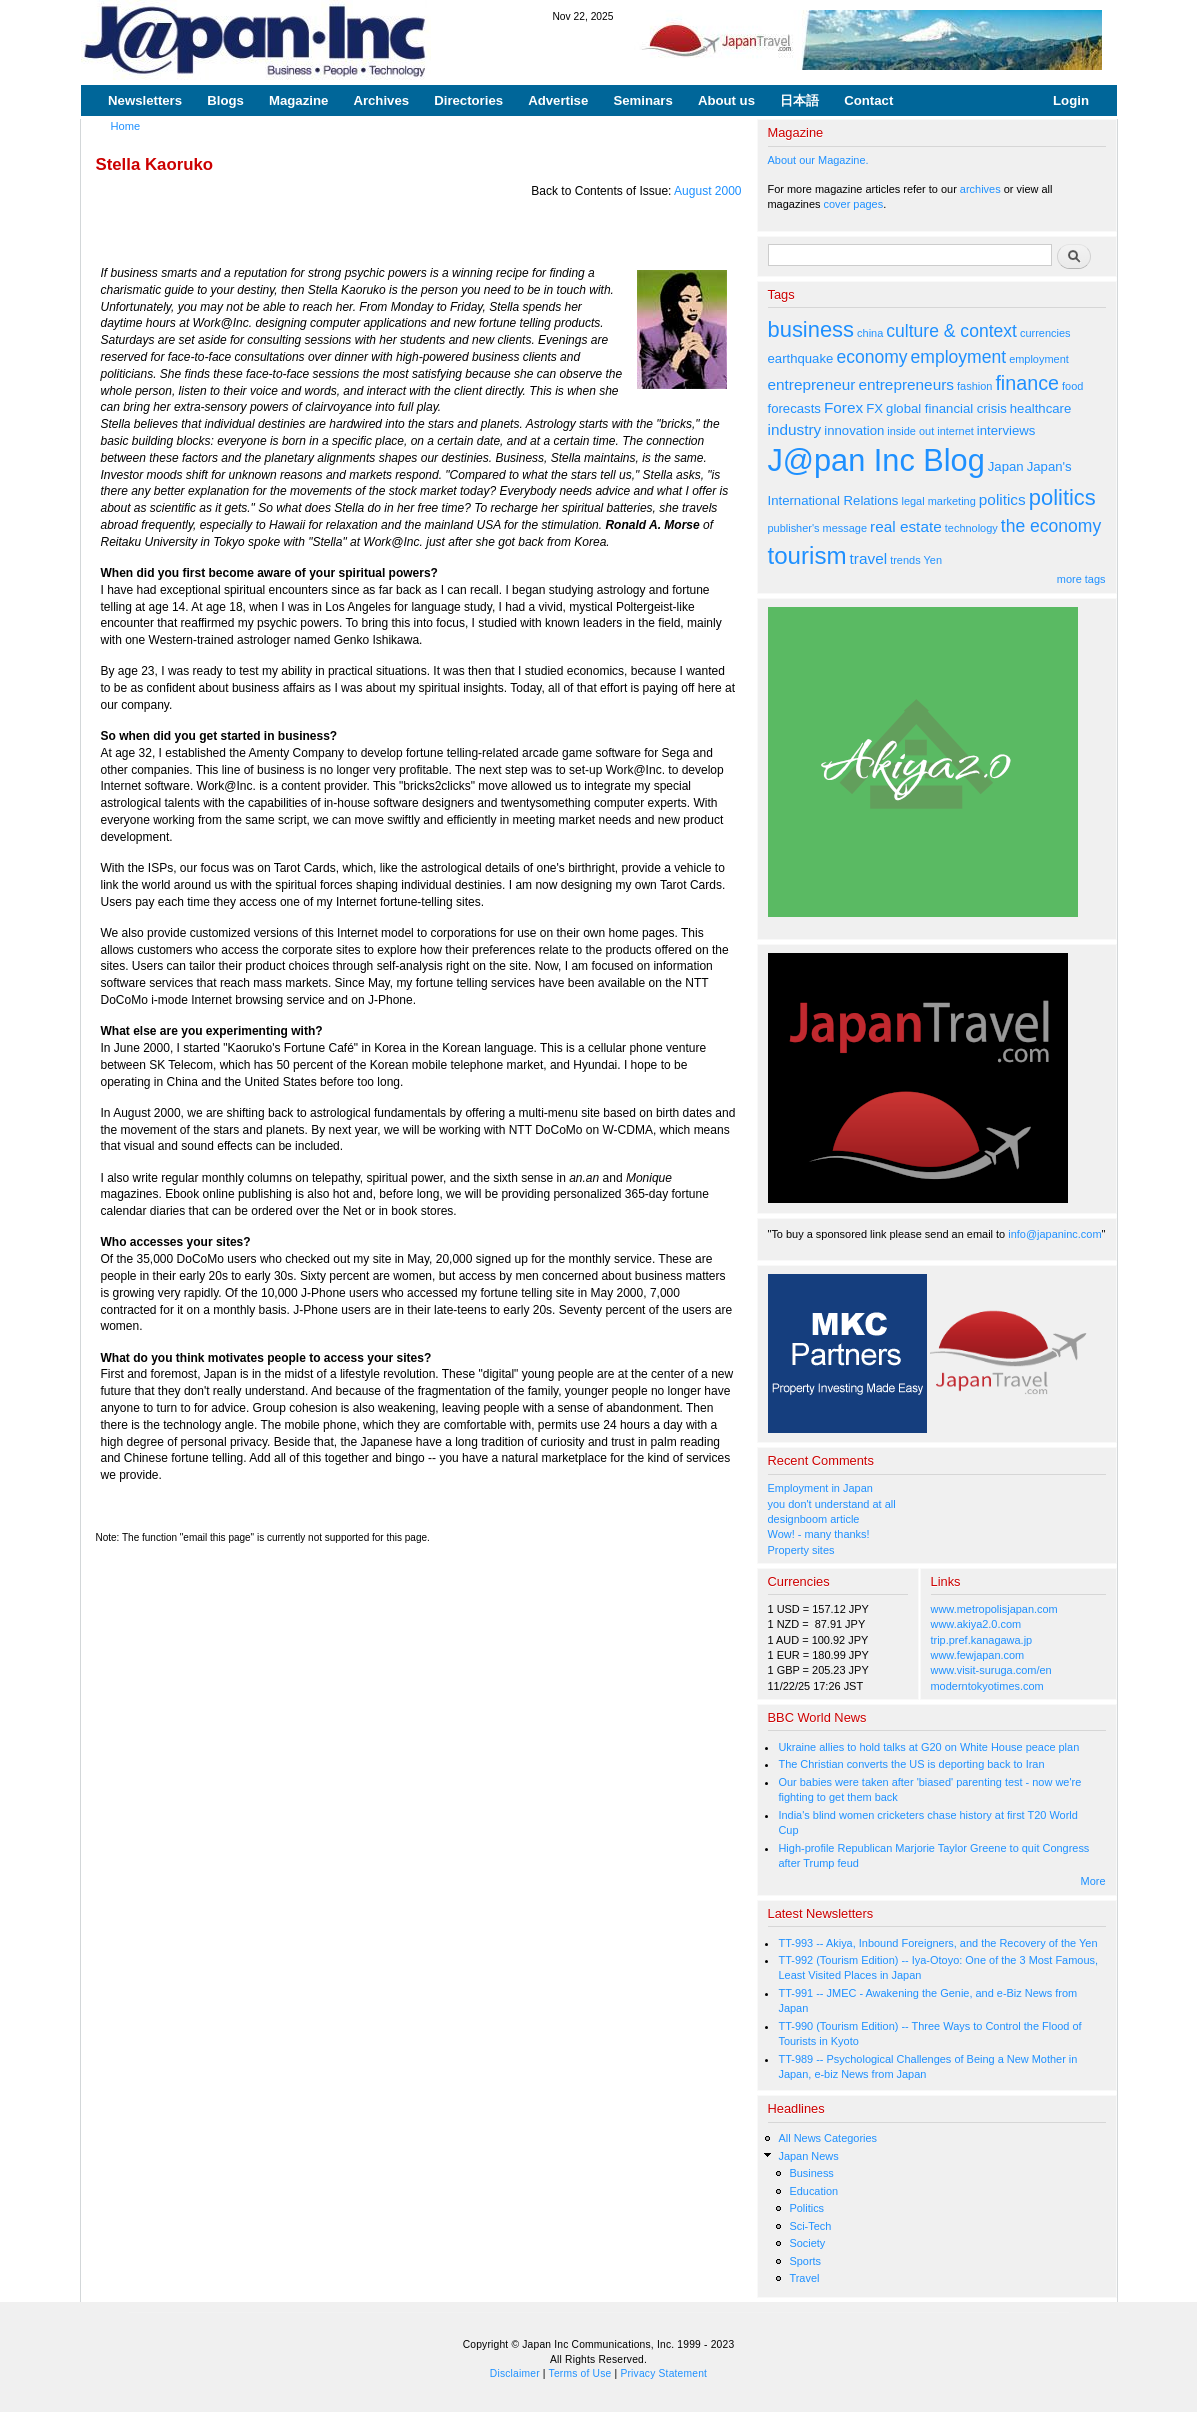 The width and height of the screenshot is (1197, 2412). Describe the element at coordinates (298, 100) in the screenshot. I see `Magazine` at that location.